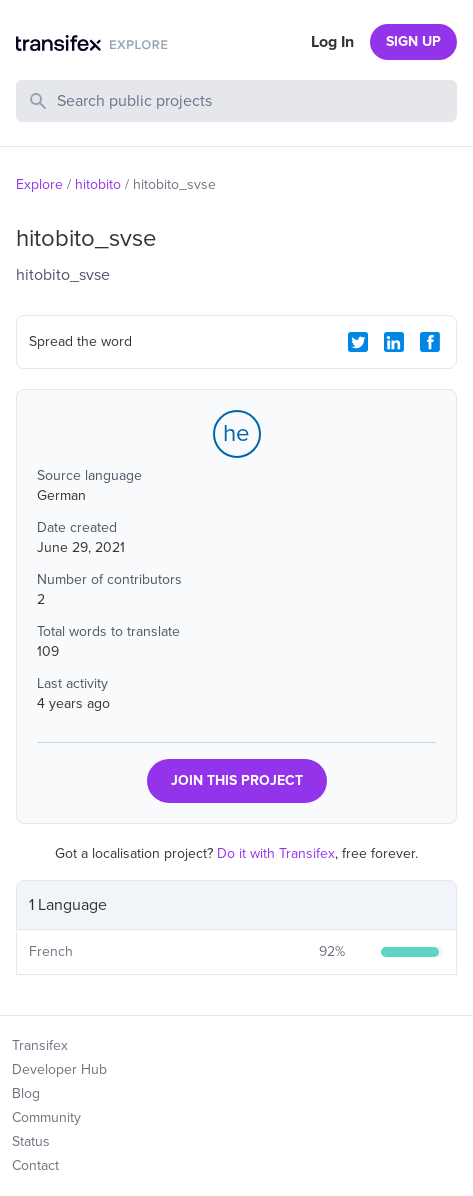  Describe the element at coordinates (394, 342) in the screenshot. I see `[LinkedIn Share]` at that location.